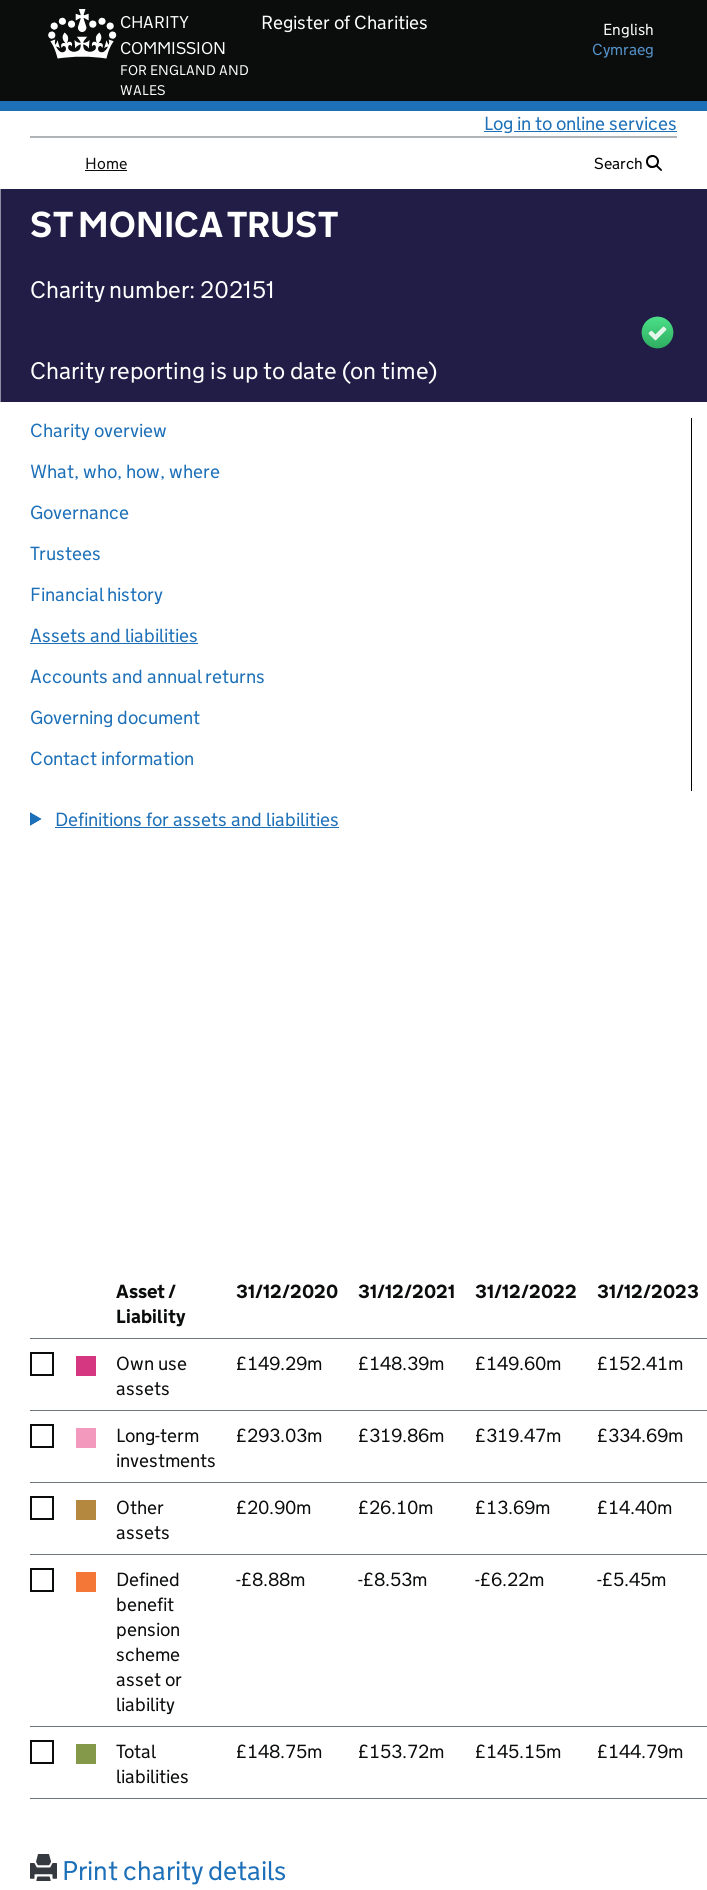 This screenshot has height=1890, width=707. I want to click on Log in to online services, so click(580, 123).